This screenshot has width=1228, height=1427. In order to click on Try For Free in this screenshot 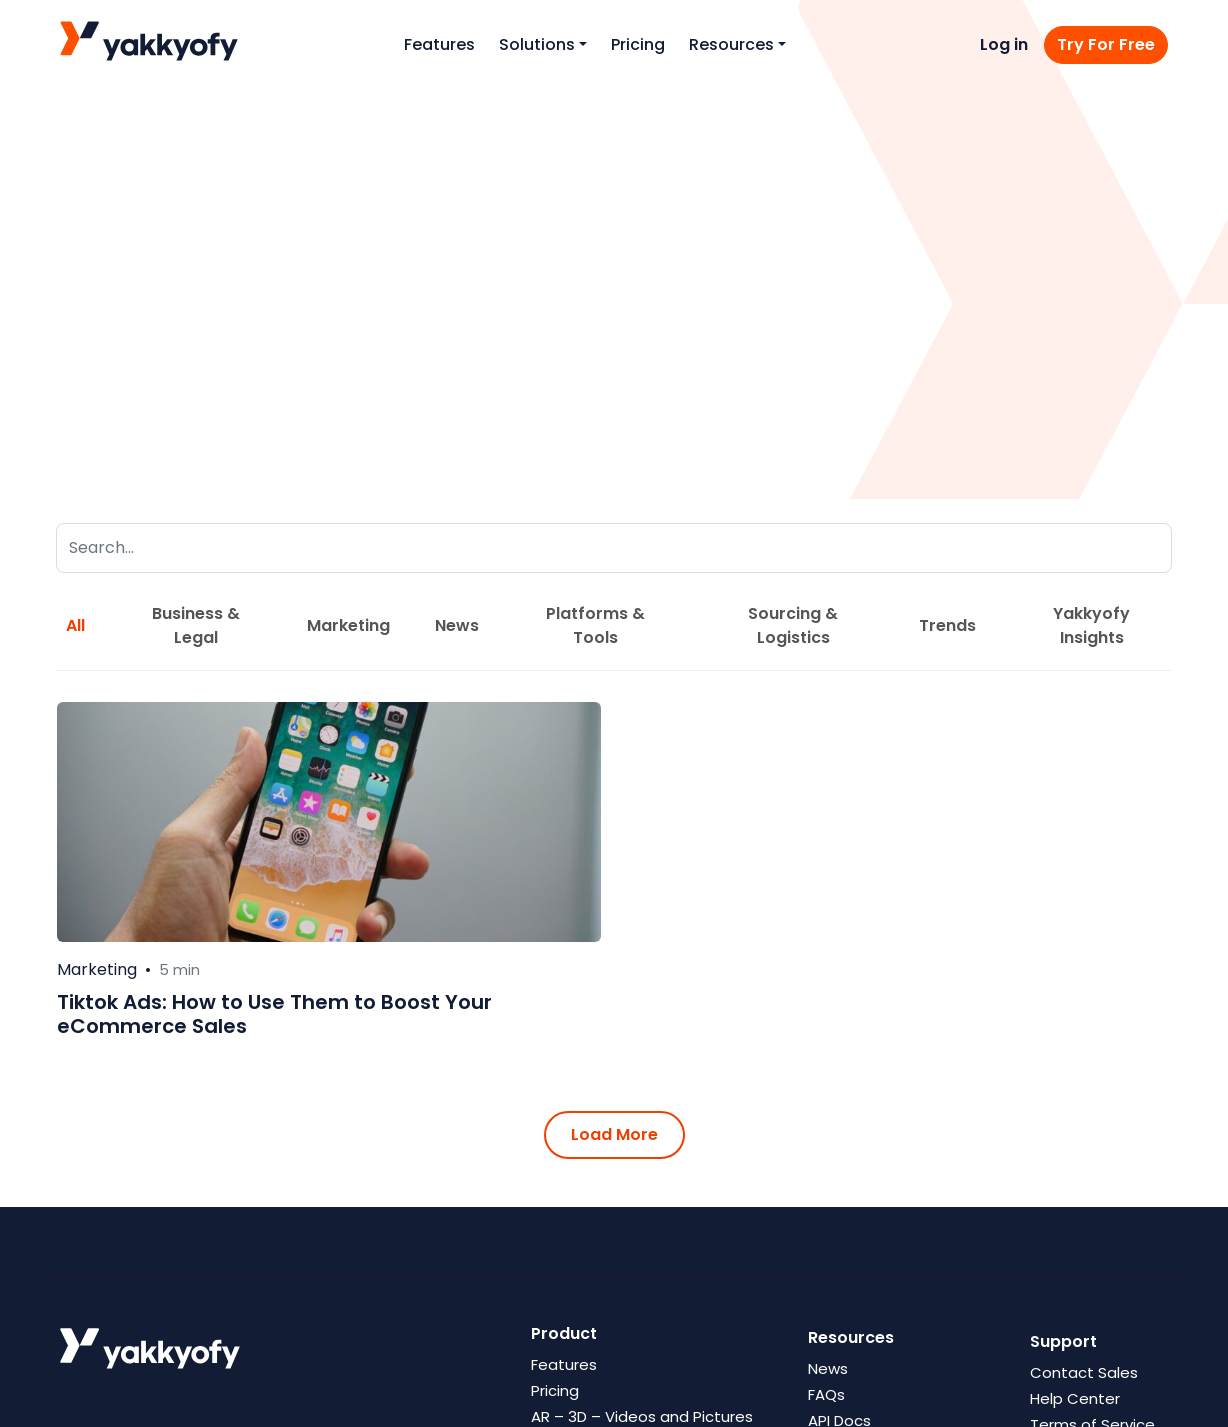, I will do `click(1106, 44)`.